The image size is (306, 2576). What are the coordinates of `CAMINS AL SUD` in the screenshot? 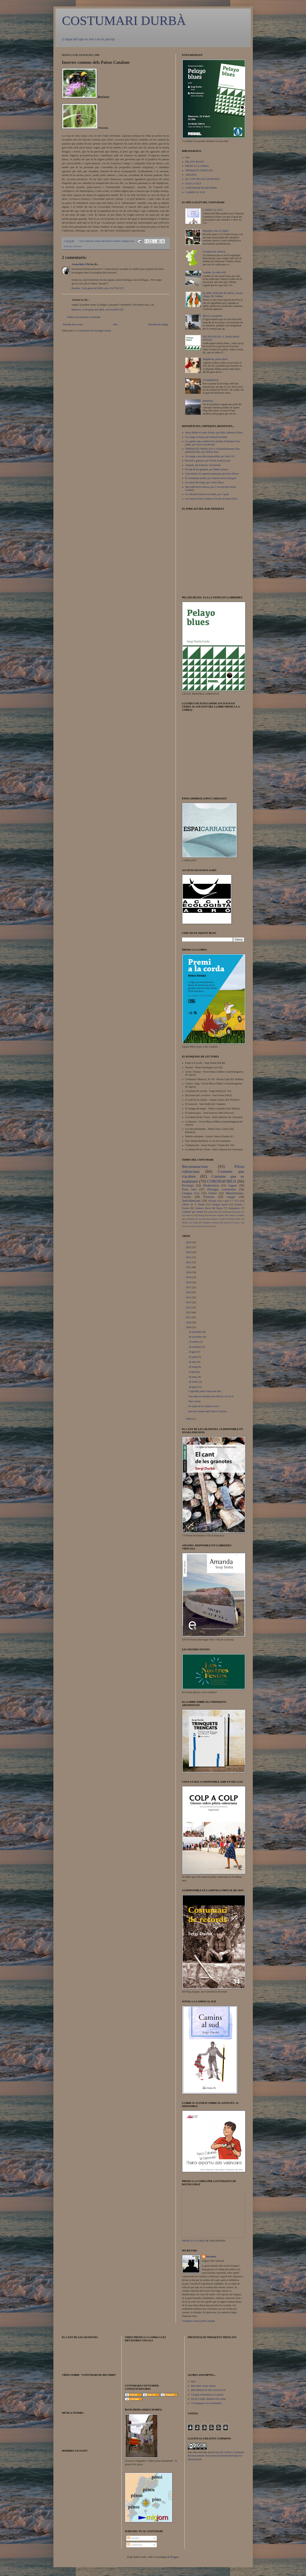 It's located at (195, 192).